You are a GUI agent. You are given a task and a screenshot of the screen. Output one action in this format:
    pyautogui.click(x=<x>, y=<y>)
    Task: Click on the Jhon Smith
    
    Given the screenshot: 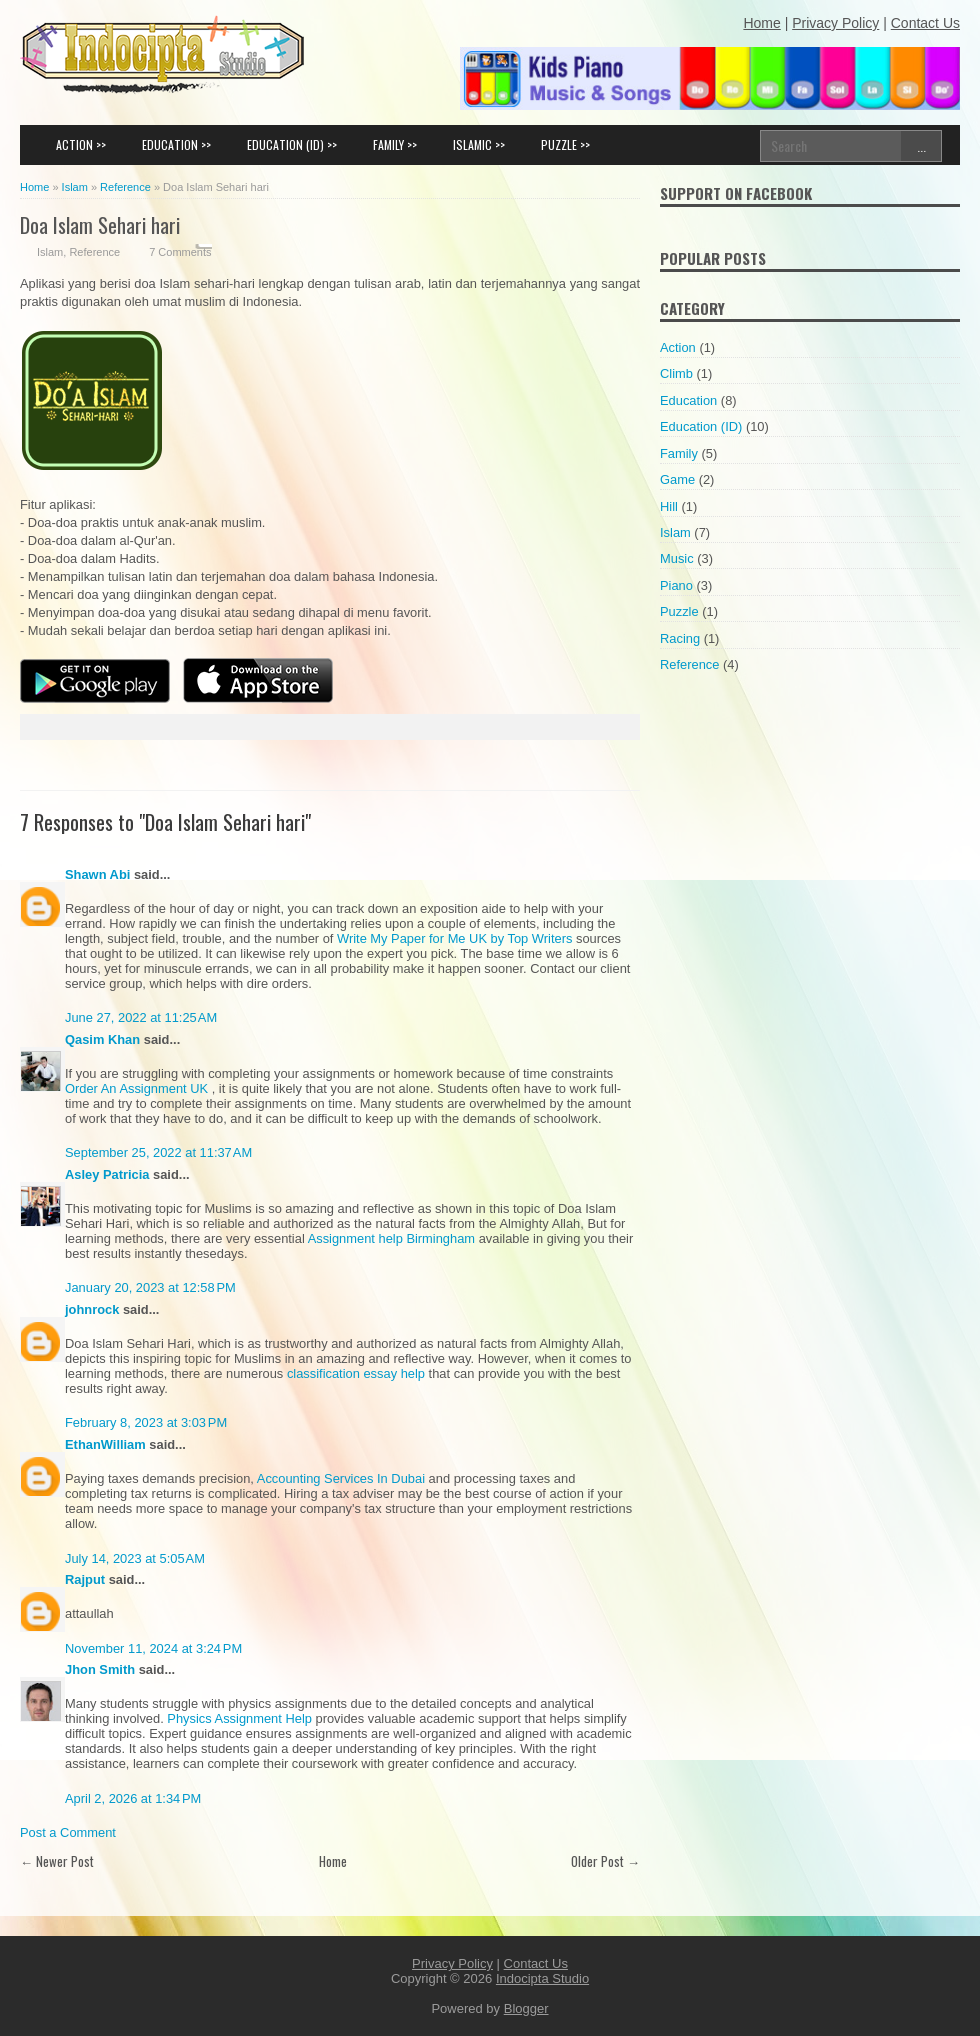 What is the action you would take?
    pyautogui.click(x=100, y=1669)
    